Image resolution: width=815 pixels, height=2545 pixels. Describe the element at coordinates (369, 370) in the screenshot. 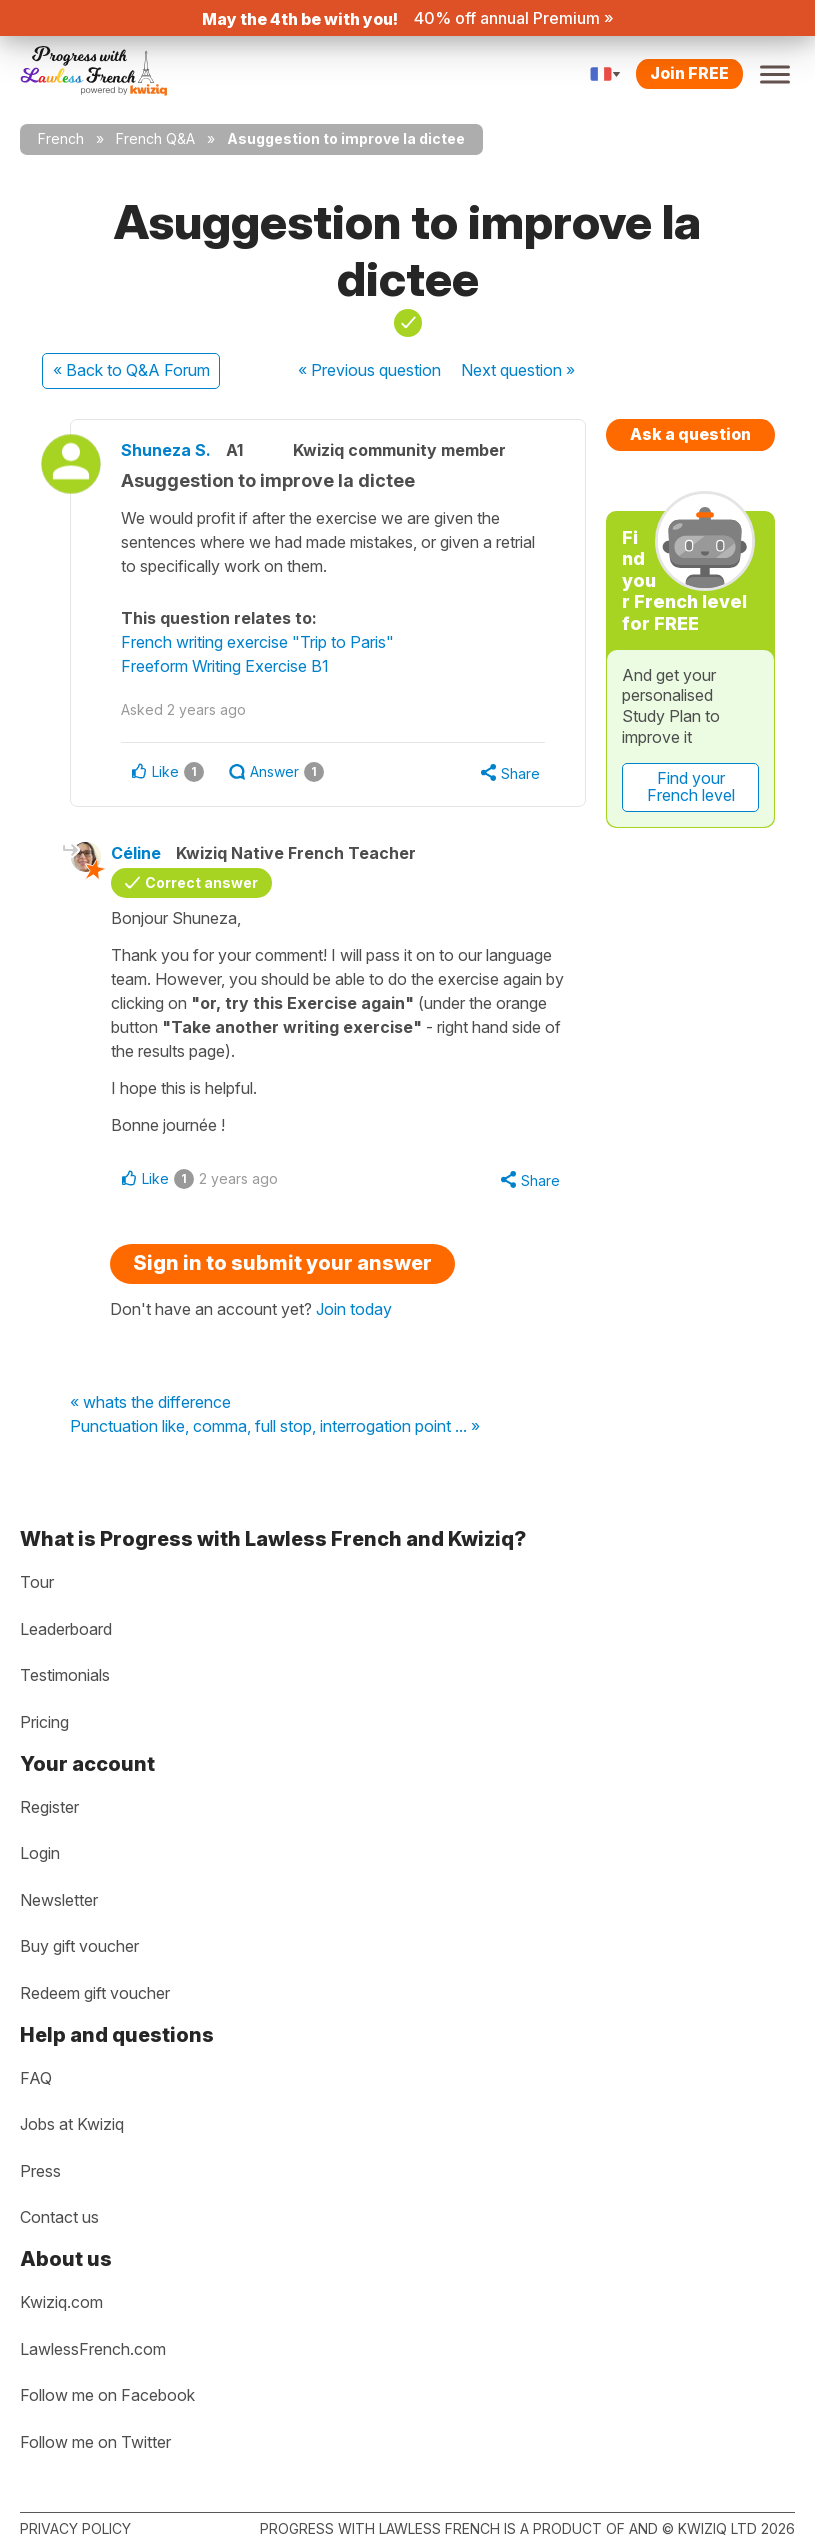

I see `« Previous` at that location.